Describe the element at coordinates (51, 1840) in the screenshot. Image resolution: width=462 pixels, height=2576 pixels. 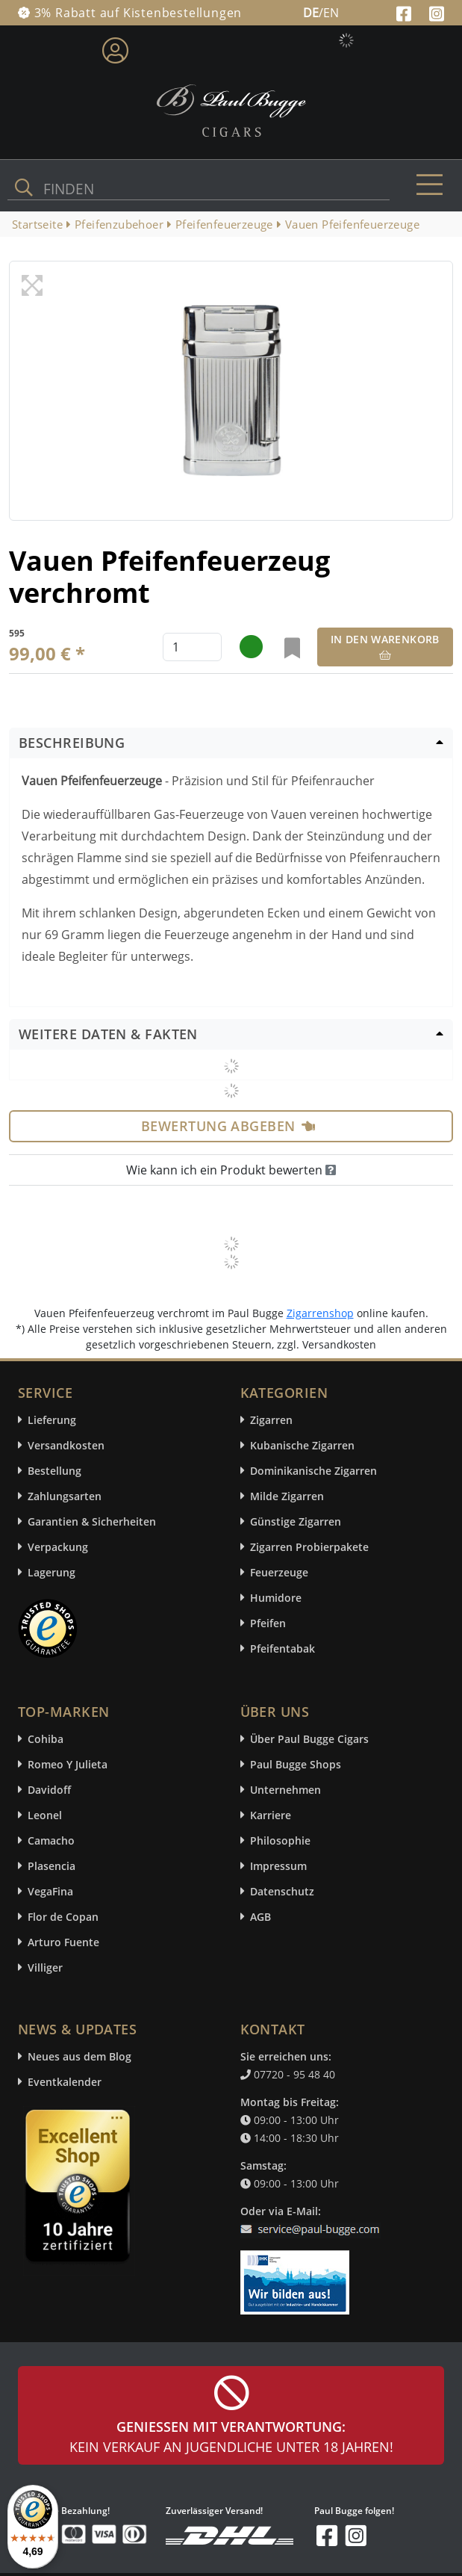
I see `Camacho` at that location.